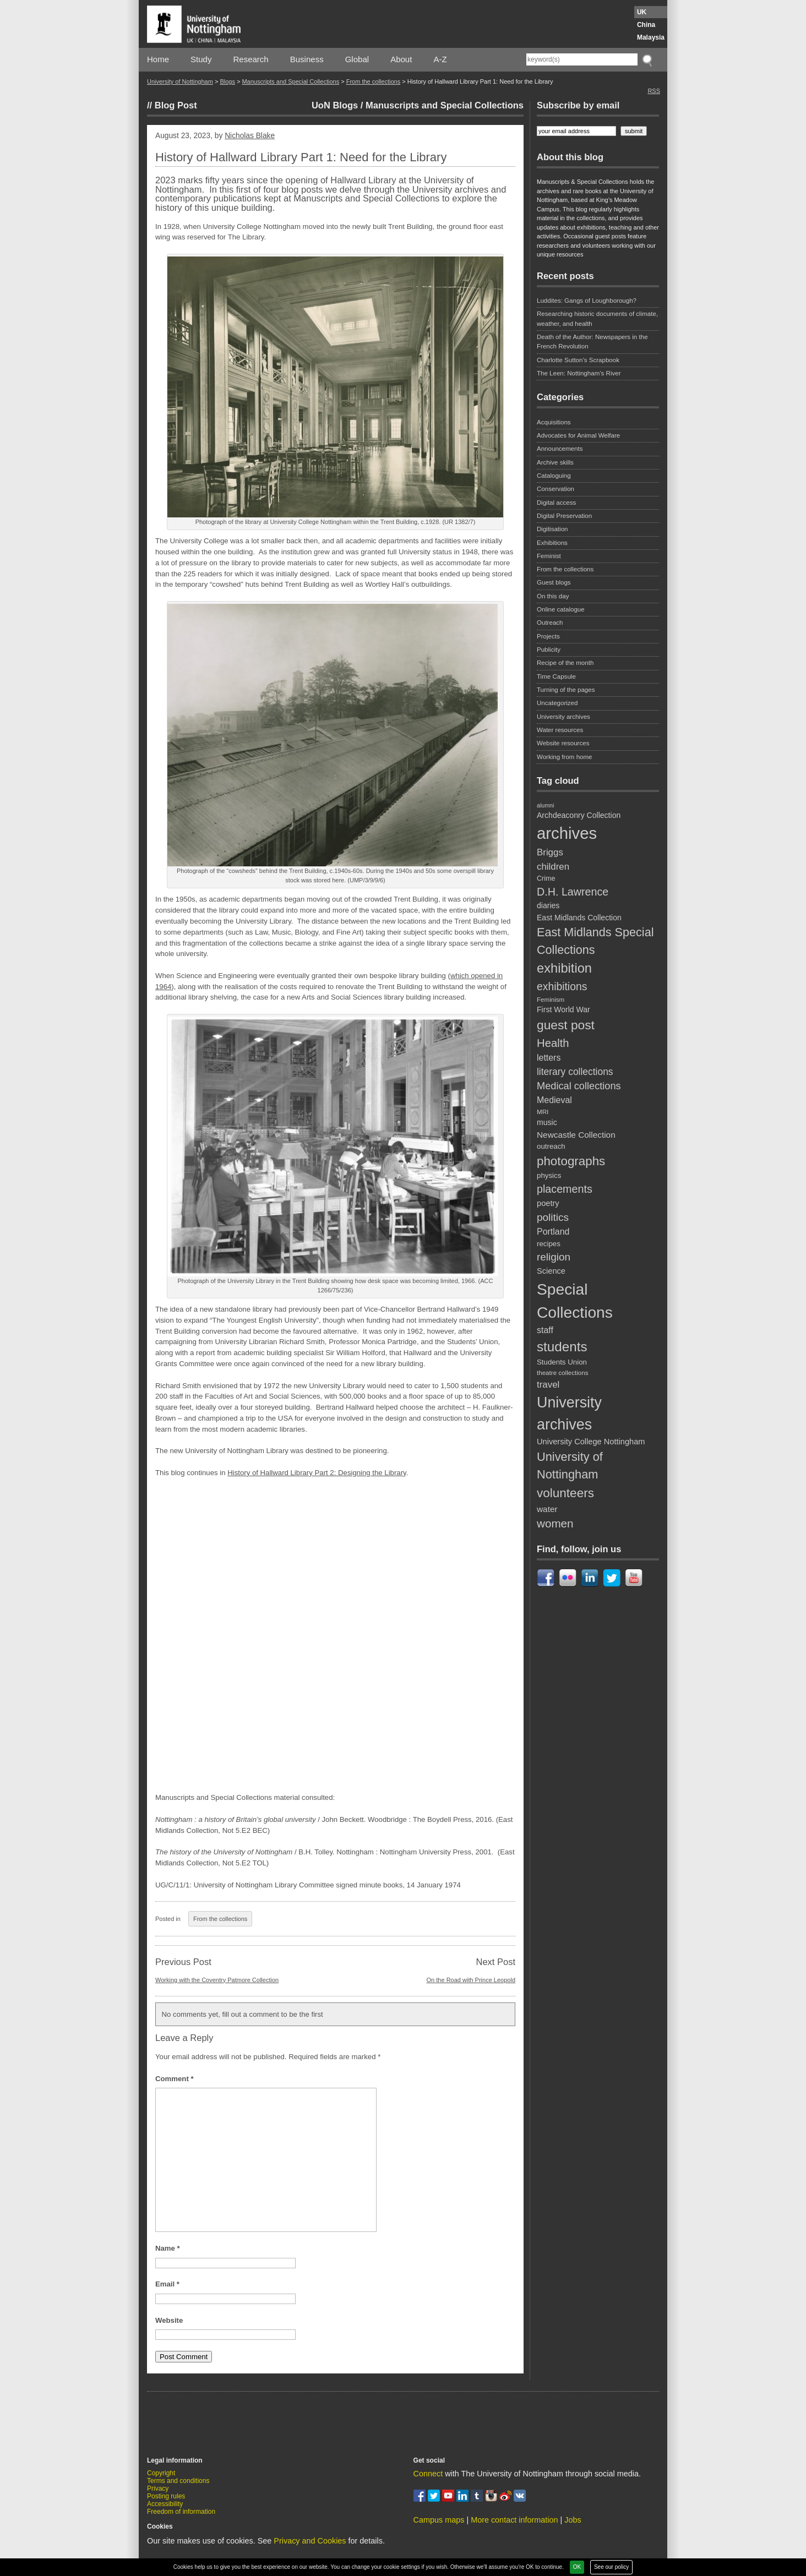  Describe the element at coordinates (579, 917) in the screenshot. I see `East Midlands Collection [East Midlands Collection (11 items)]` at that location.